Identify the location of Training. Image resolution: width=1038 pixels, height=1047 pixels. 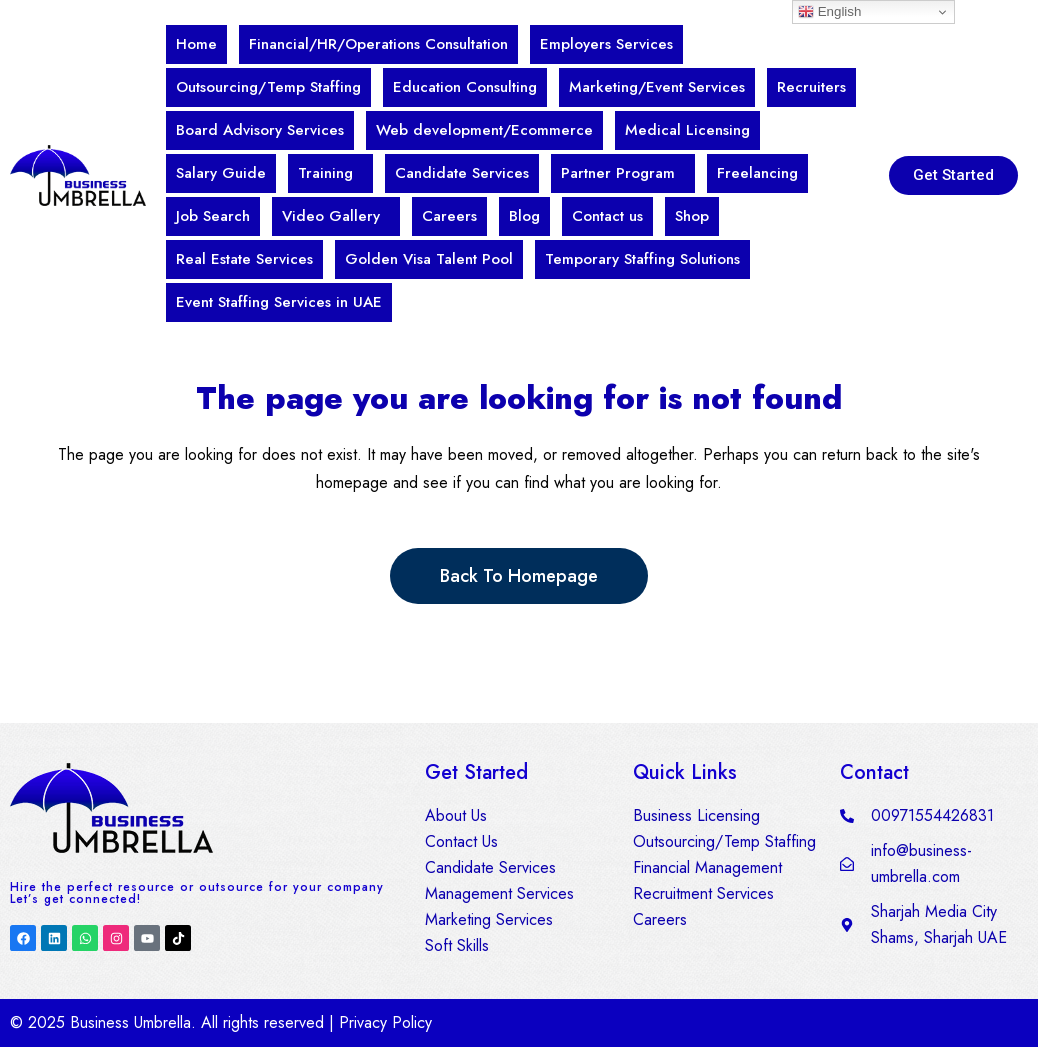
(325, 173).